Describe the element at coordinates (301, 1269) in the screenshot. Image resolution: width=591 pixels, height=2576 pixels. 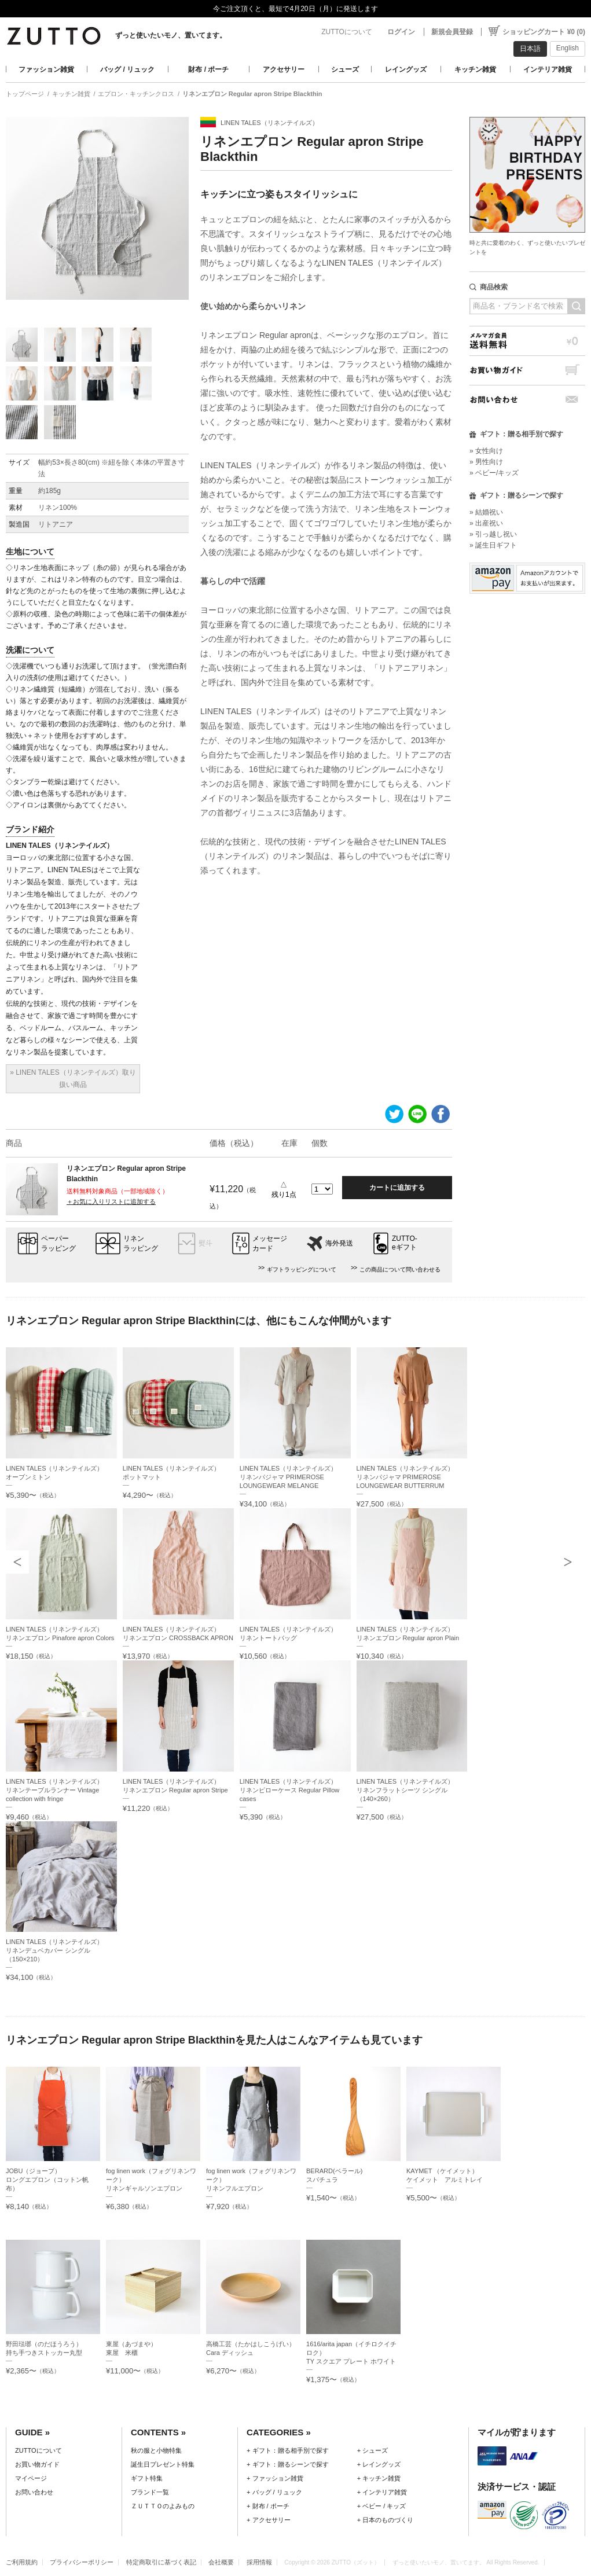
I see `ギフトラッピングについて` at that location.